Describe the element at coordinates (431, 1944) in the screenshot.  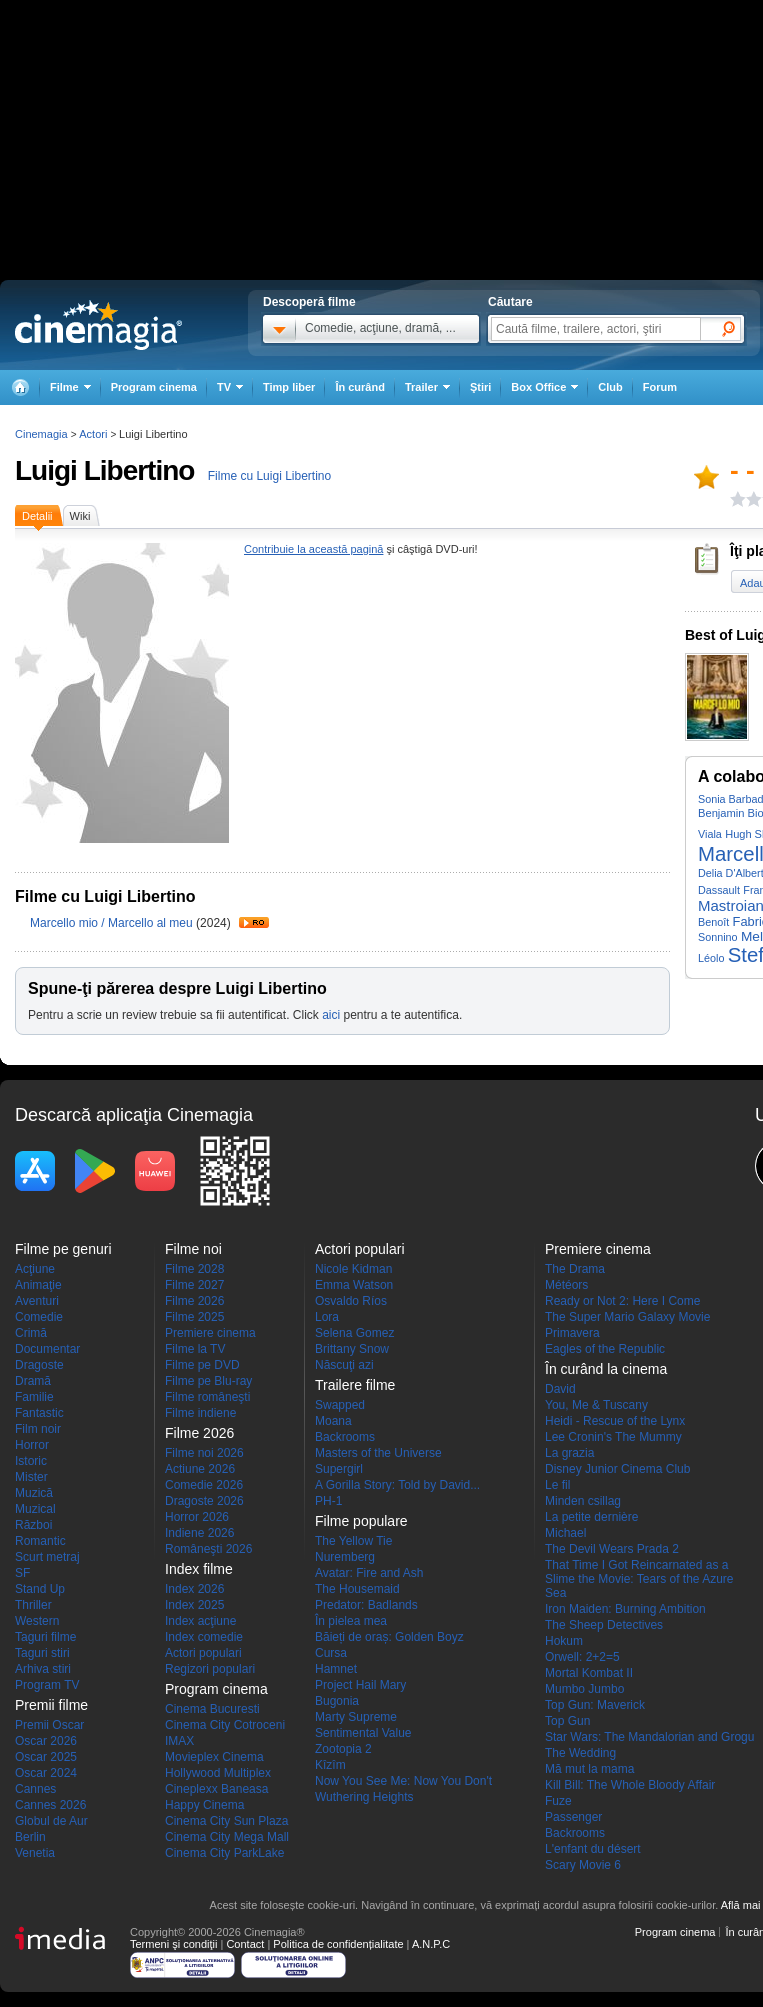
I see `A.N.P.C` at that location.